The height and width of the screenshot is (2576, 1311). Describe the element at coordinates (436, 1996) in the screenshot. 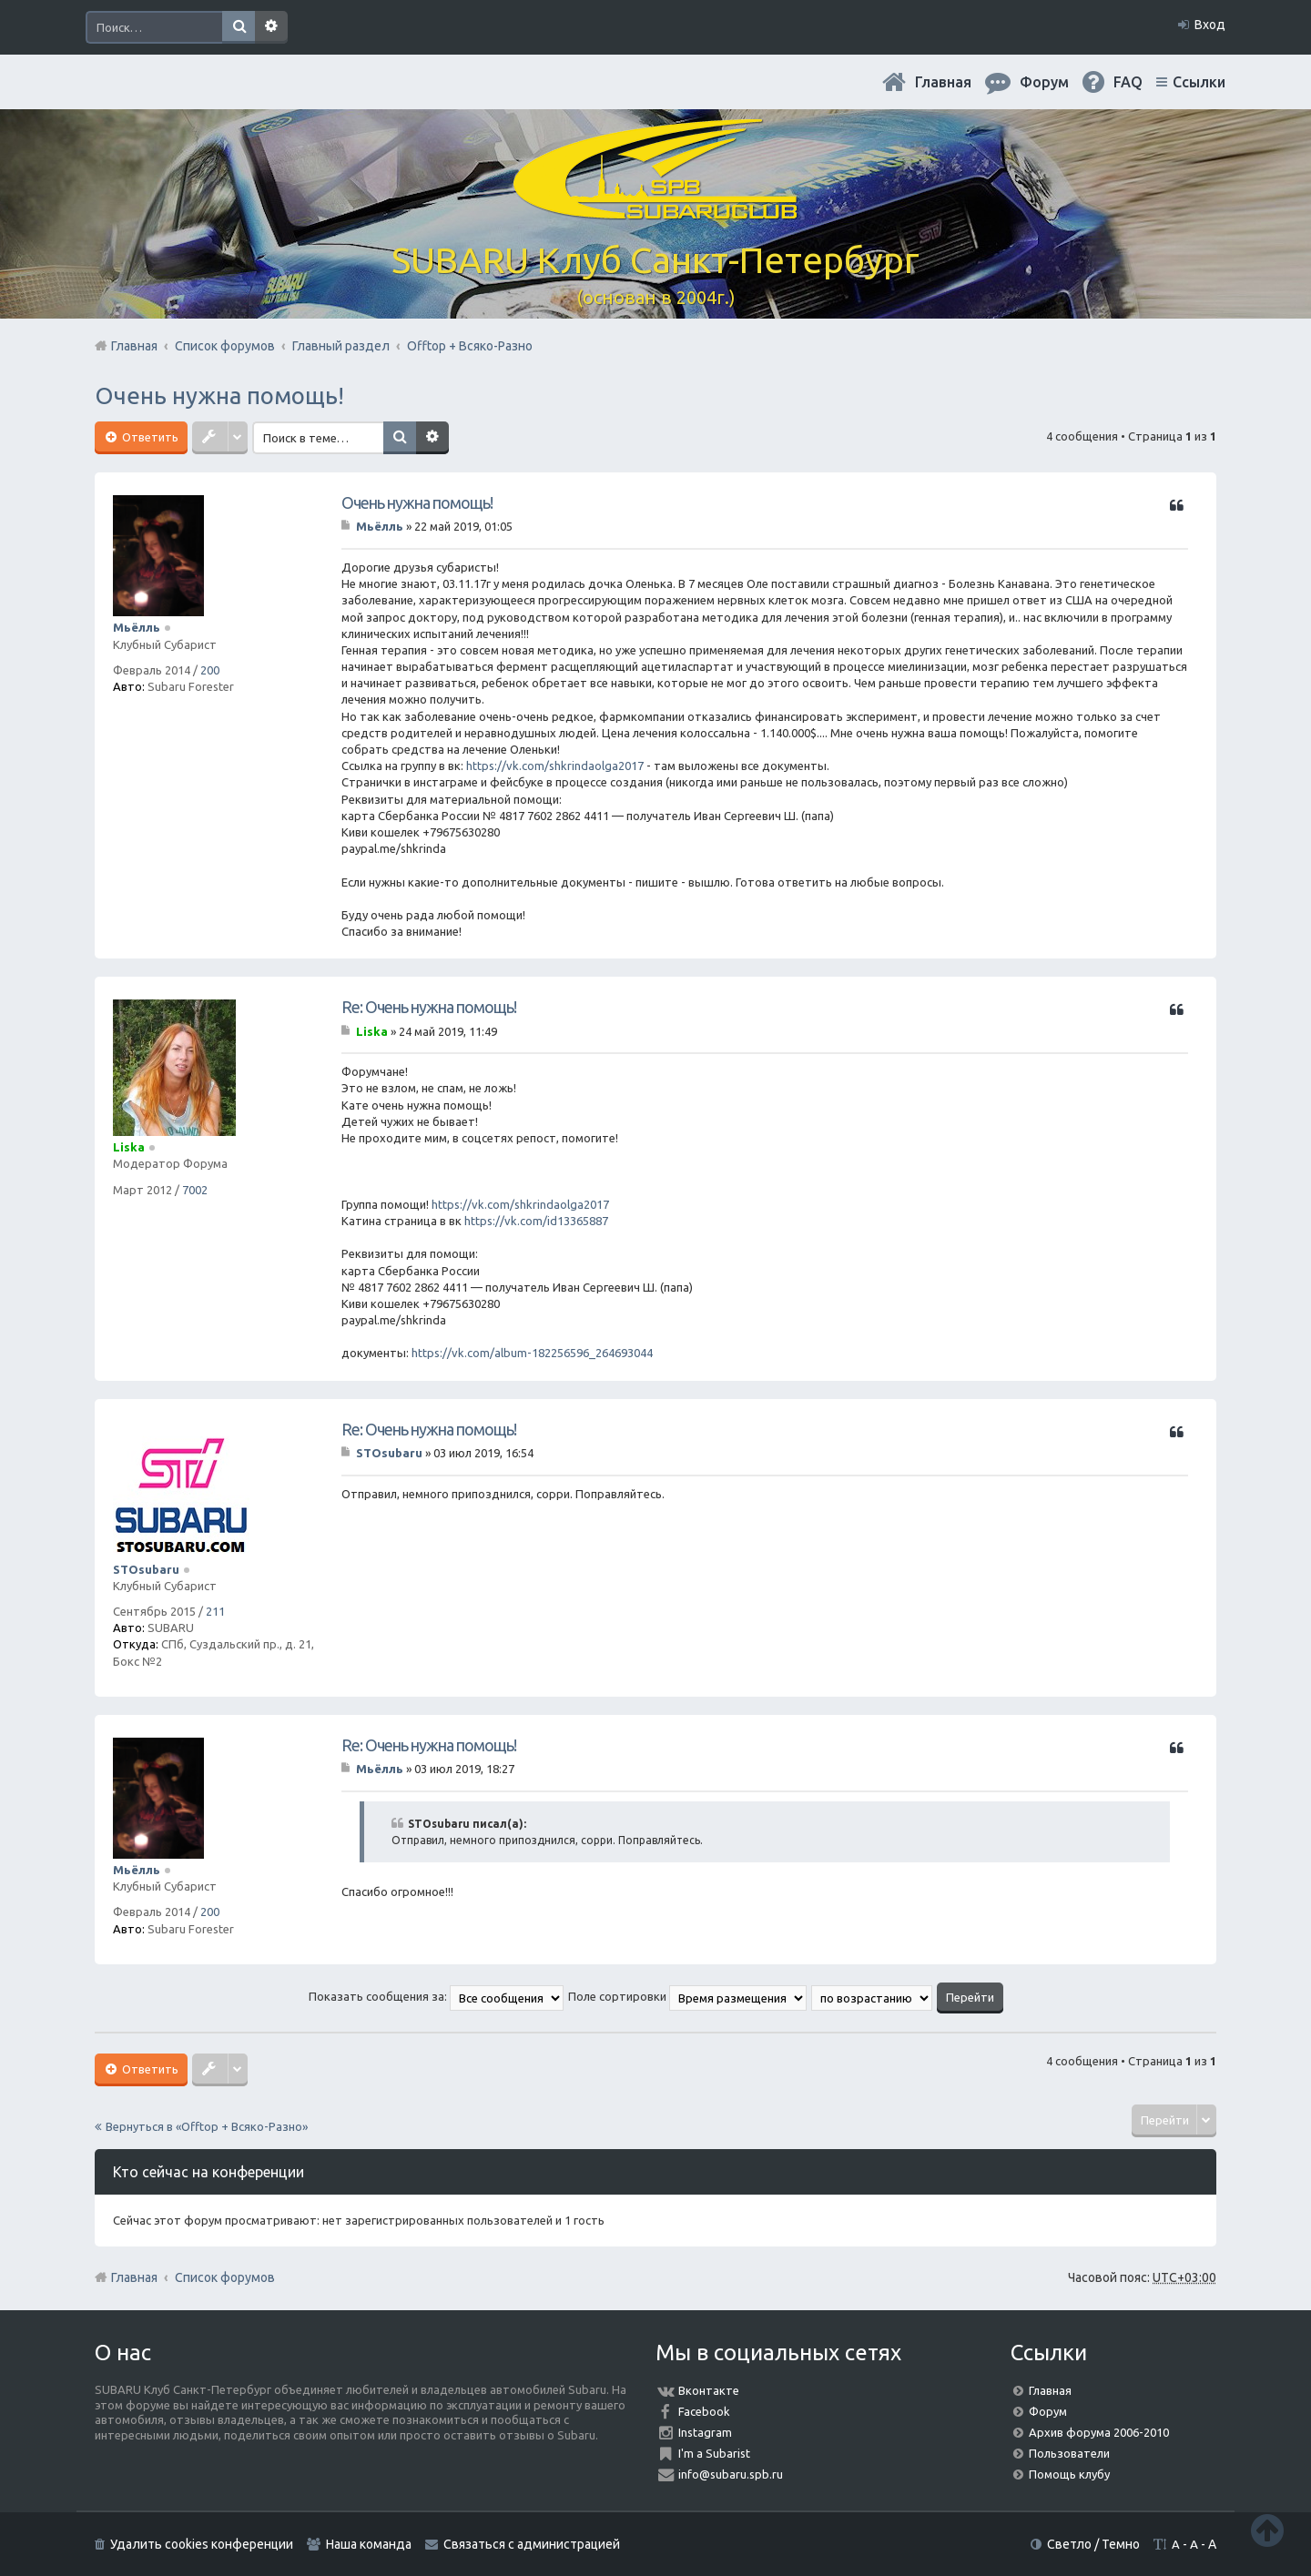

I see `Показать сообщения за:` at that location.